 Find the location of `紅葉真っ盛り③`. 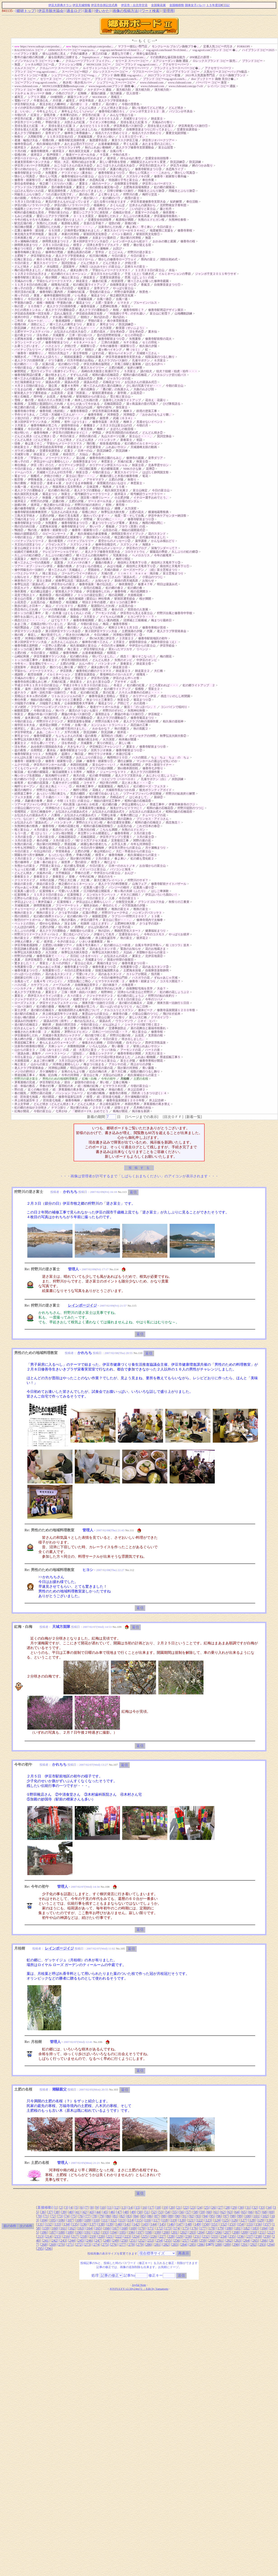

紅葉真っ盛り③ is located at coordinates (94, 887).